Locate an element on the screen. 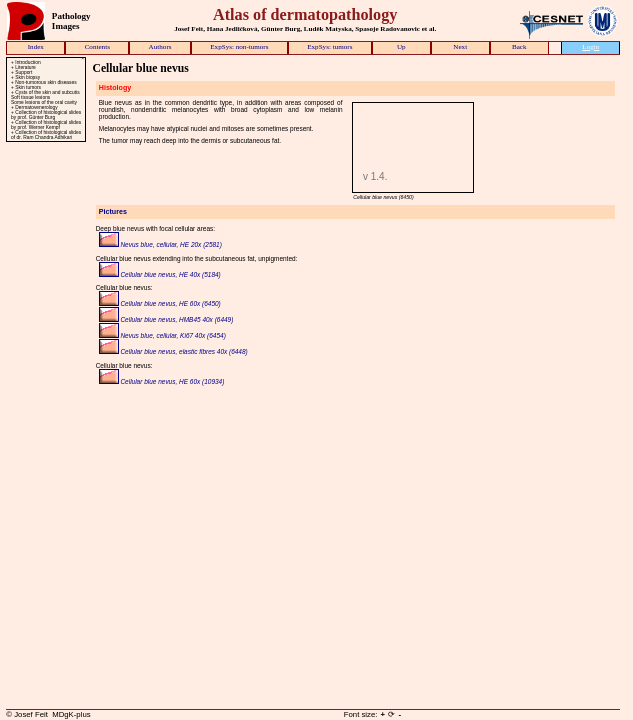 The height and width of the screenshot is (720, 633). Next is located at coordinates (460, 47).